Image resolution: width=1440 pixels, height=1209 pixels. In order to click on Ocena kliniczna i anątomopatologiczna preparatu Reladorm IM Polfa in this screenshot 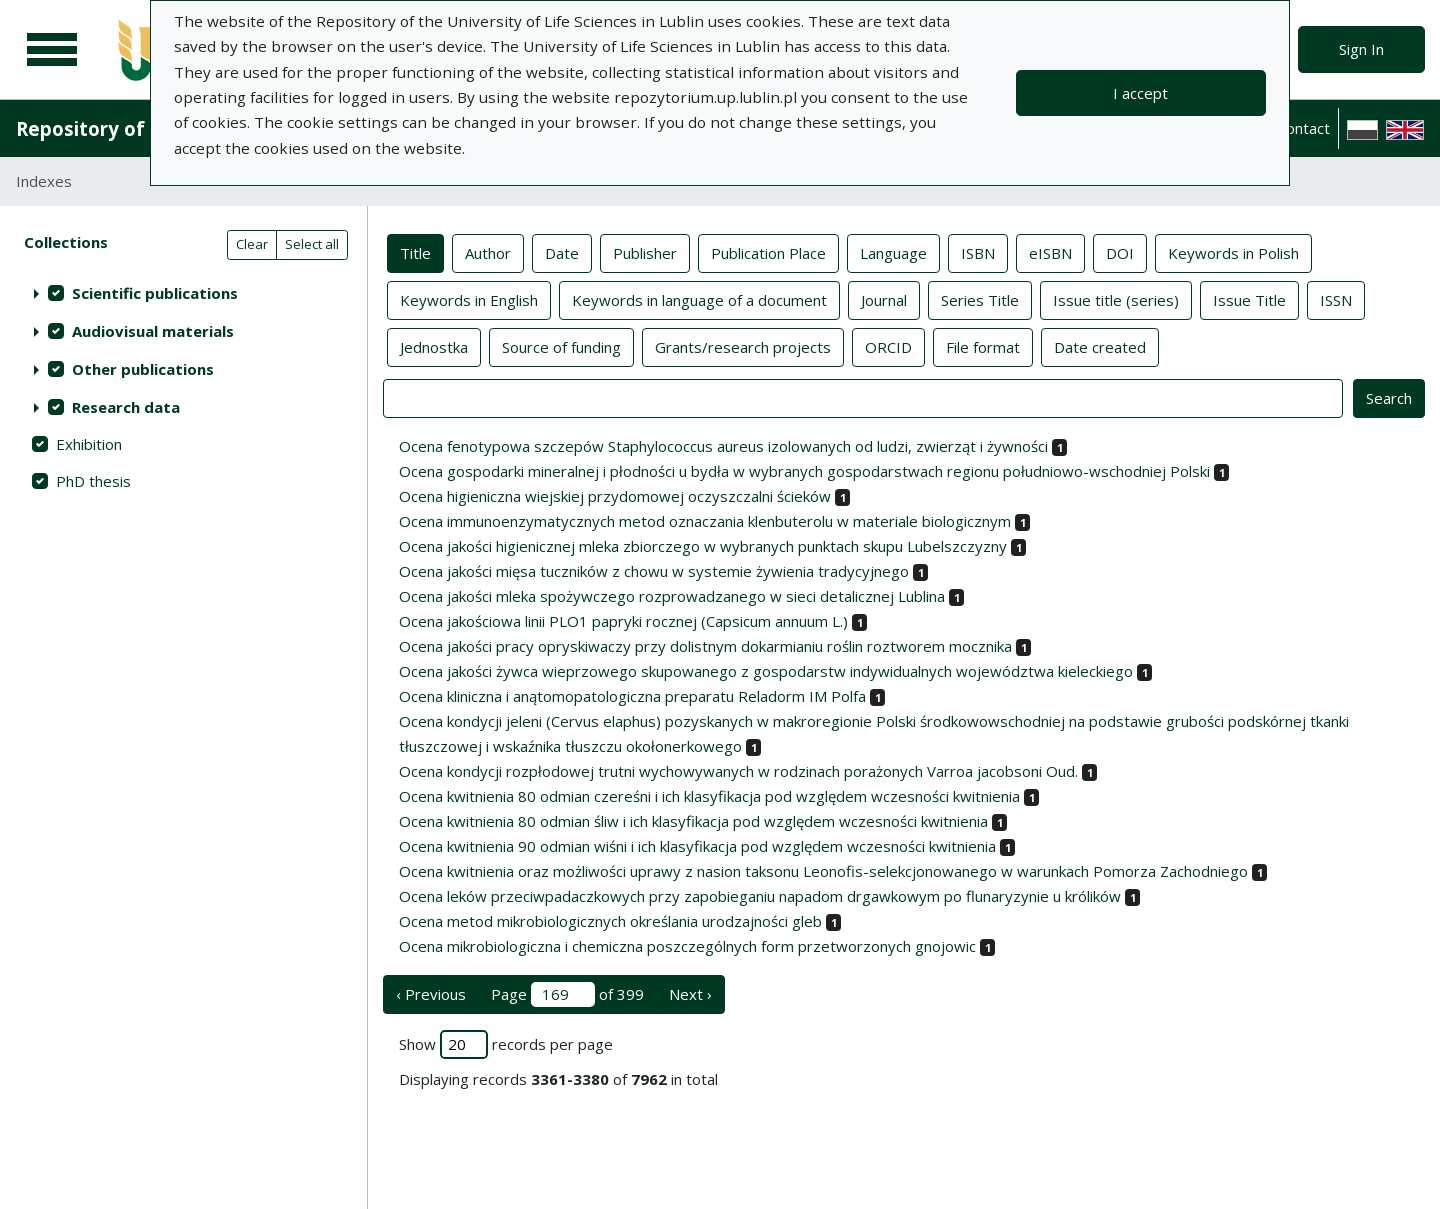, I will do `click(632, 696)`.